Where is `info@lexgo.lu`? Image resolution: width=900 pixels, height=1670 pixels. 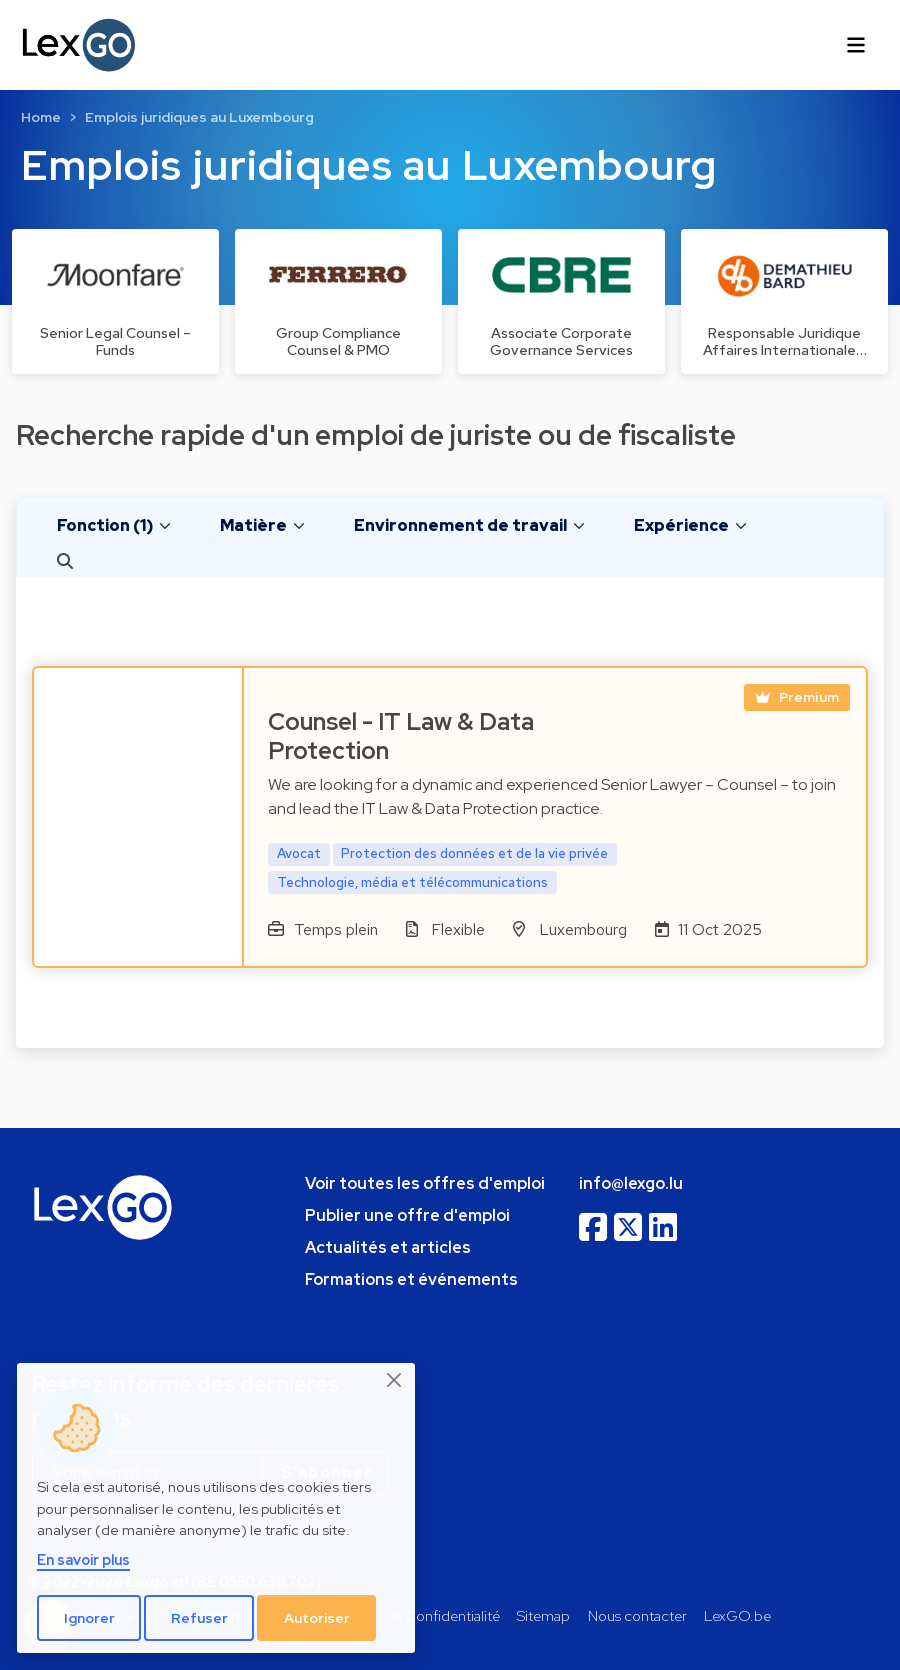
info@lexgo.lu is located at coordinates (631, 1183).